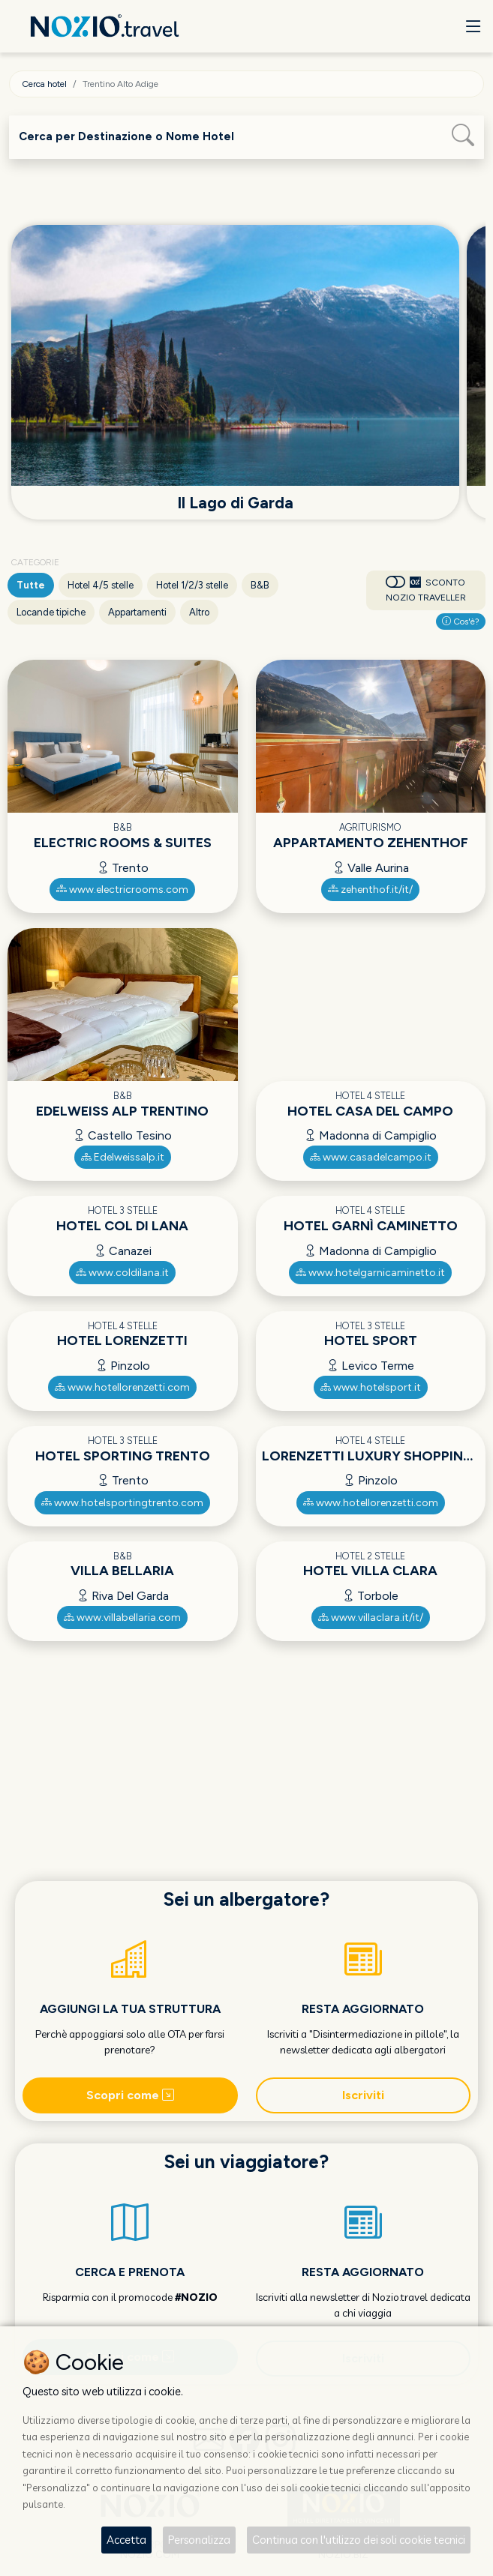 Image resolution: width=493 pixels, height=2576 pixels. What do you see at coordinates (363, 2095) in the screenshot?
I see `Iscriviti` at bounding box center [363, 2095].